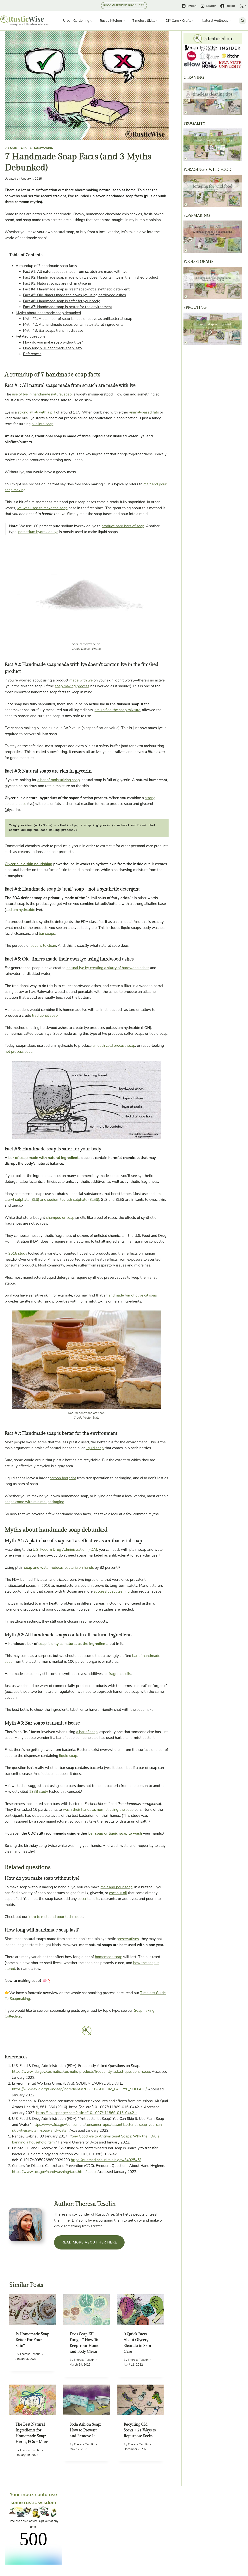  What do you see at coordinates (115, 1833) in the screenshot?
I see `bar soap or liquid soap to wash` at bounding box center [115, 1833].